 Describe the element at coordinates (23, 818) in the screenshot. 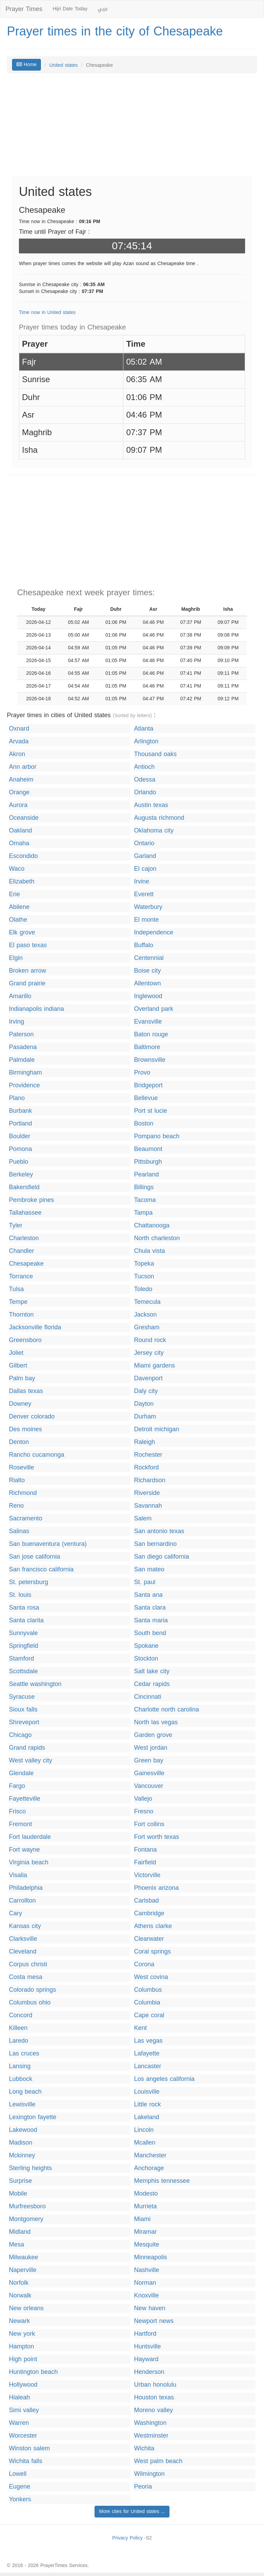

I see `Oceanside` at that location.